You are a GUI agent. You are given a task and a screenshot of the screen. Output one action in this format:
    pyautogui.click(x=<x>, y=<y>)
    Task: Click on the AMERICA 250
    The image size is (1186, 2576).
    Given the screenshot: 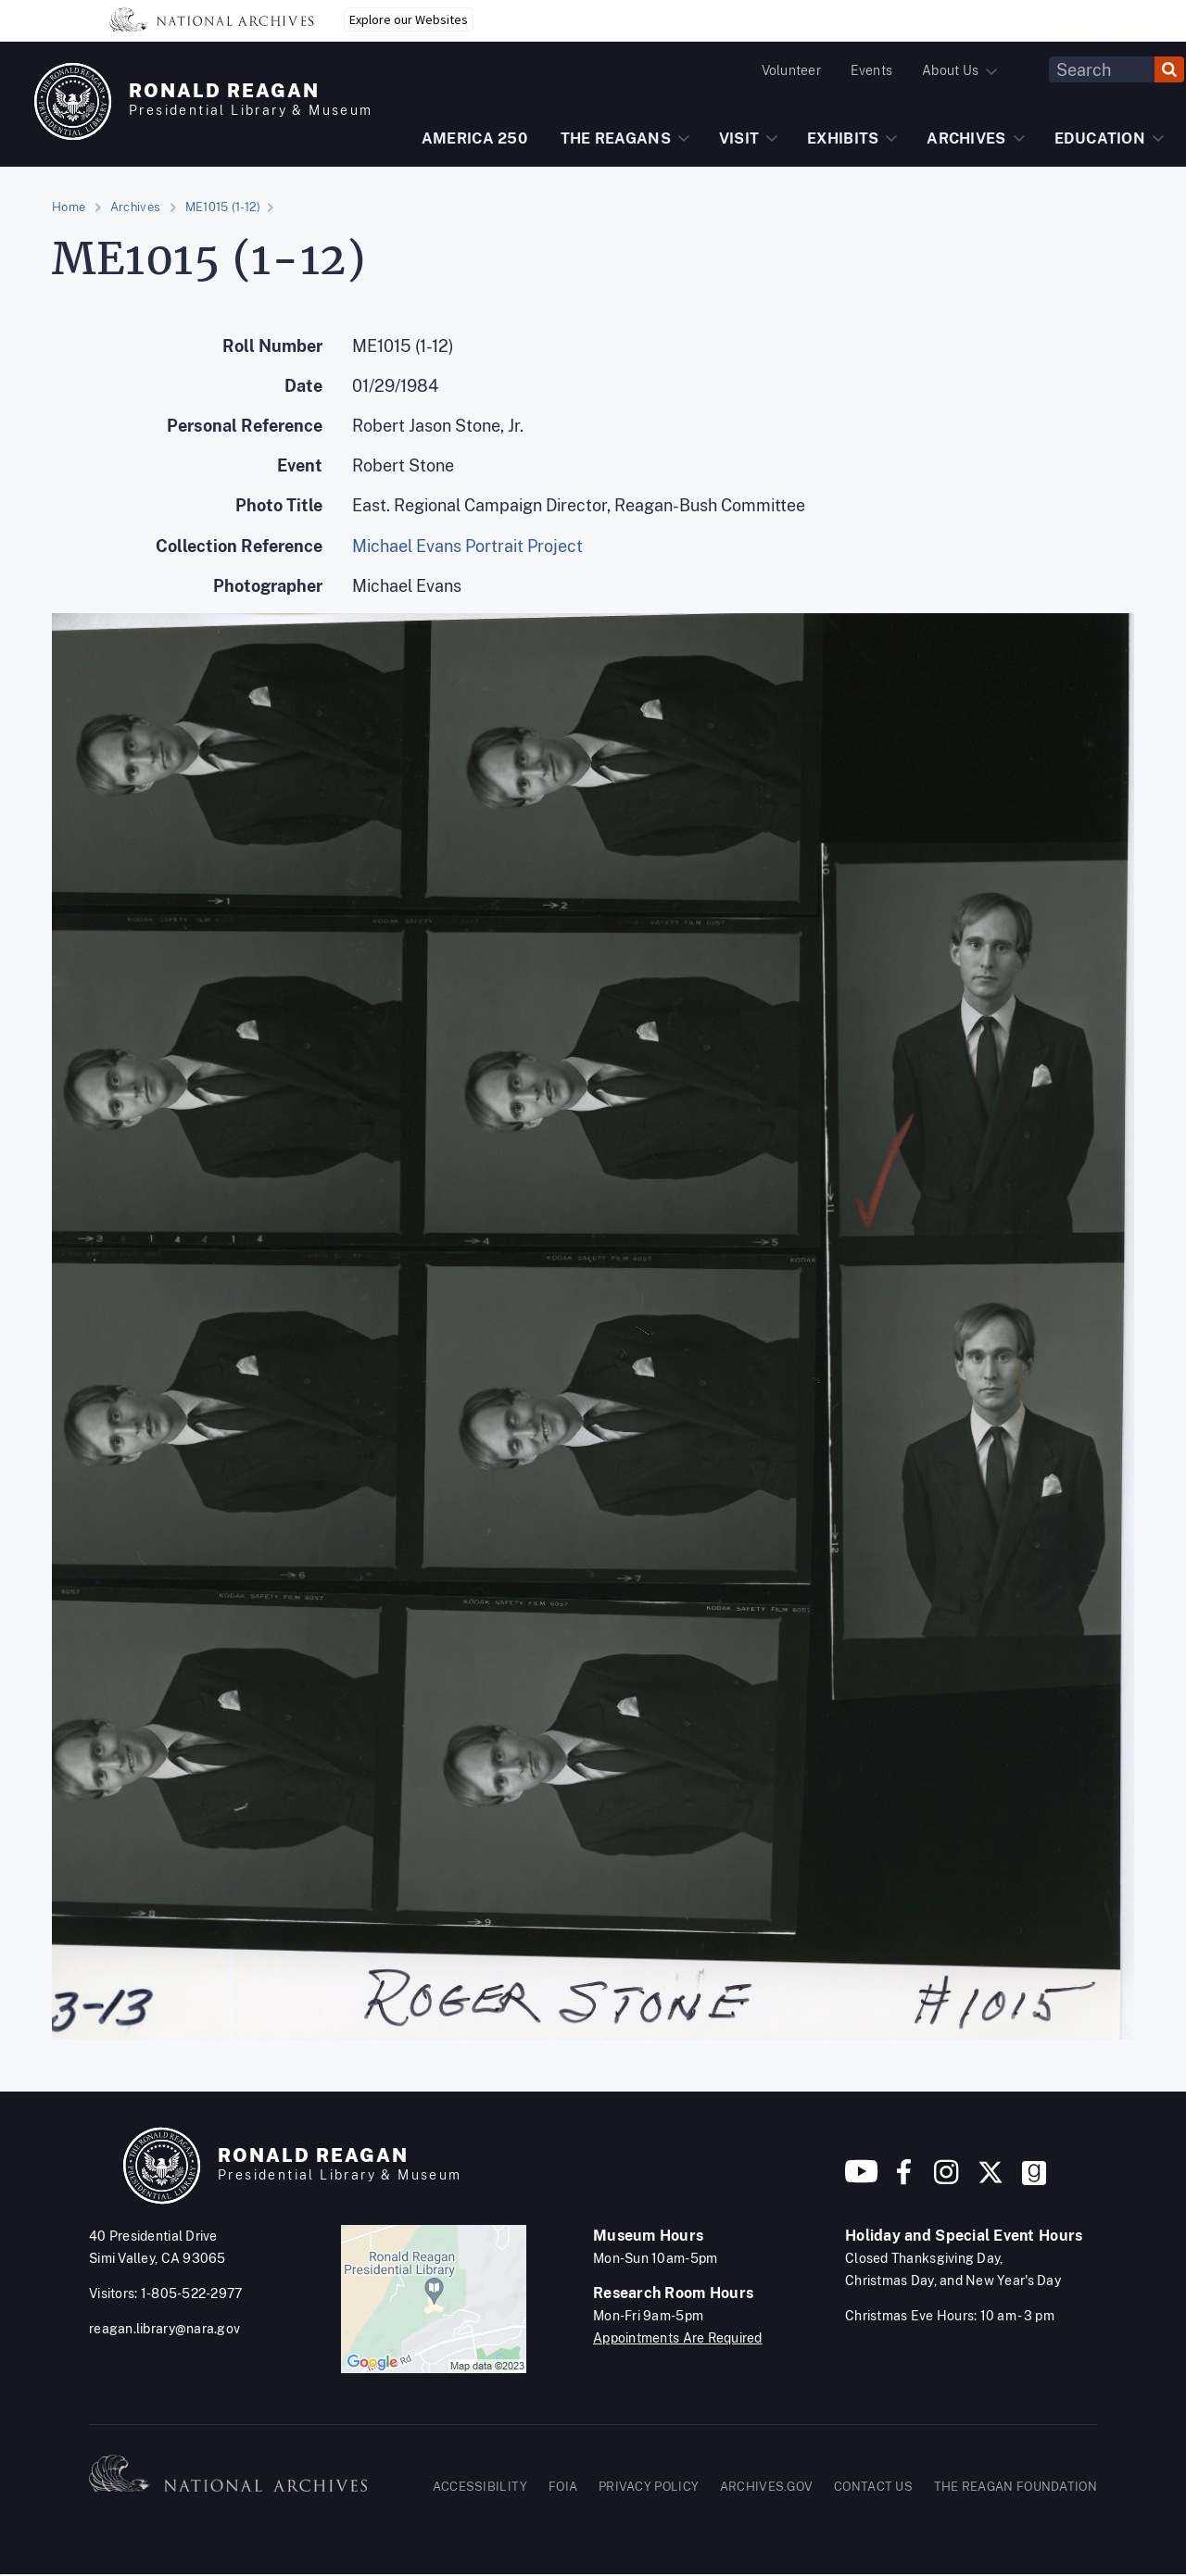 What is the action you would take?
    pyautogui.click(x=474, y=138)
    